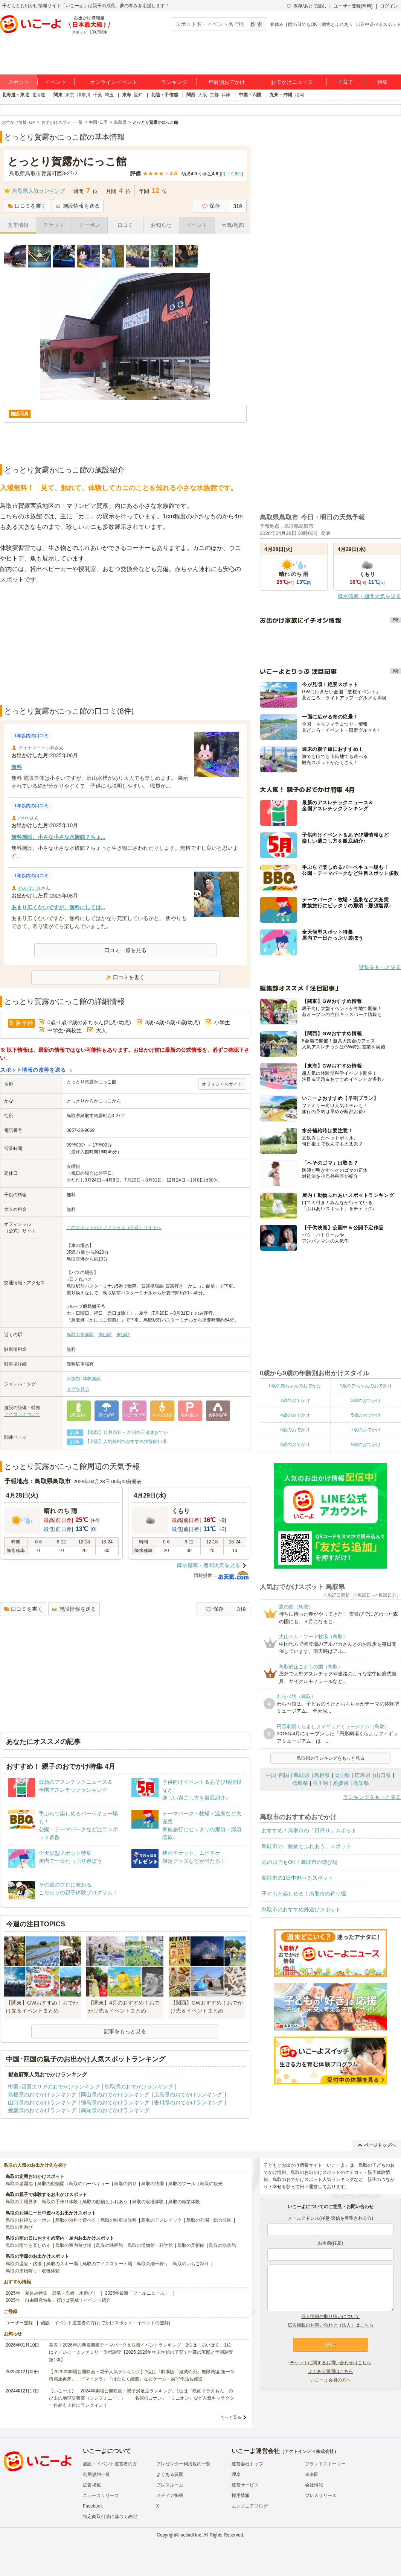 The width and height of the screenshot is (401, 2576). I want to click on 鳥取の牧場, so click(152, 2183).